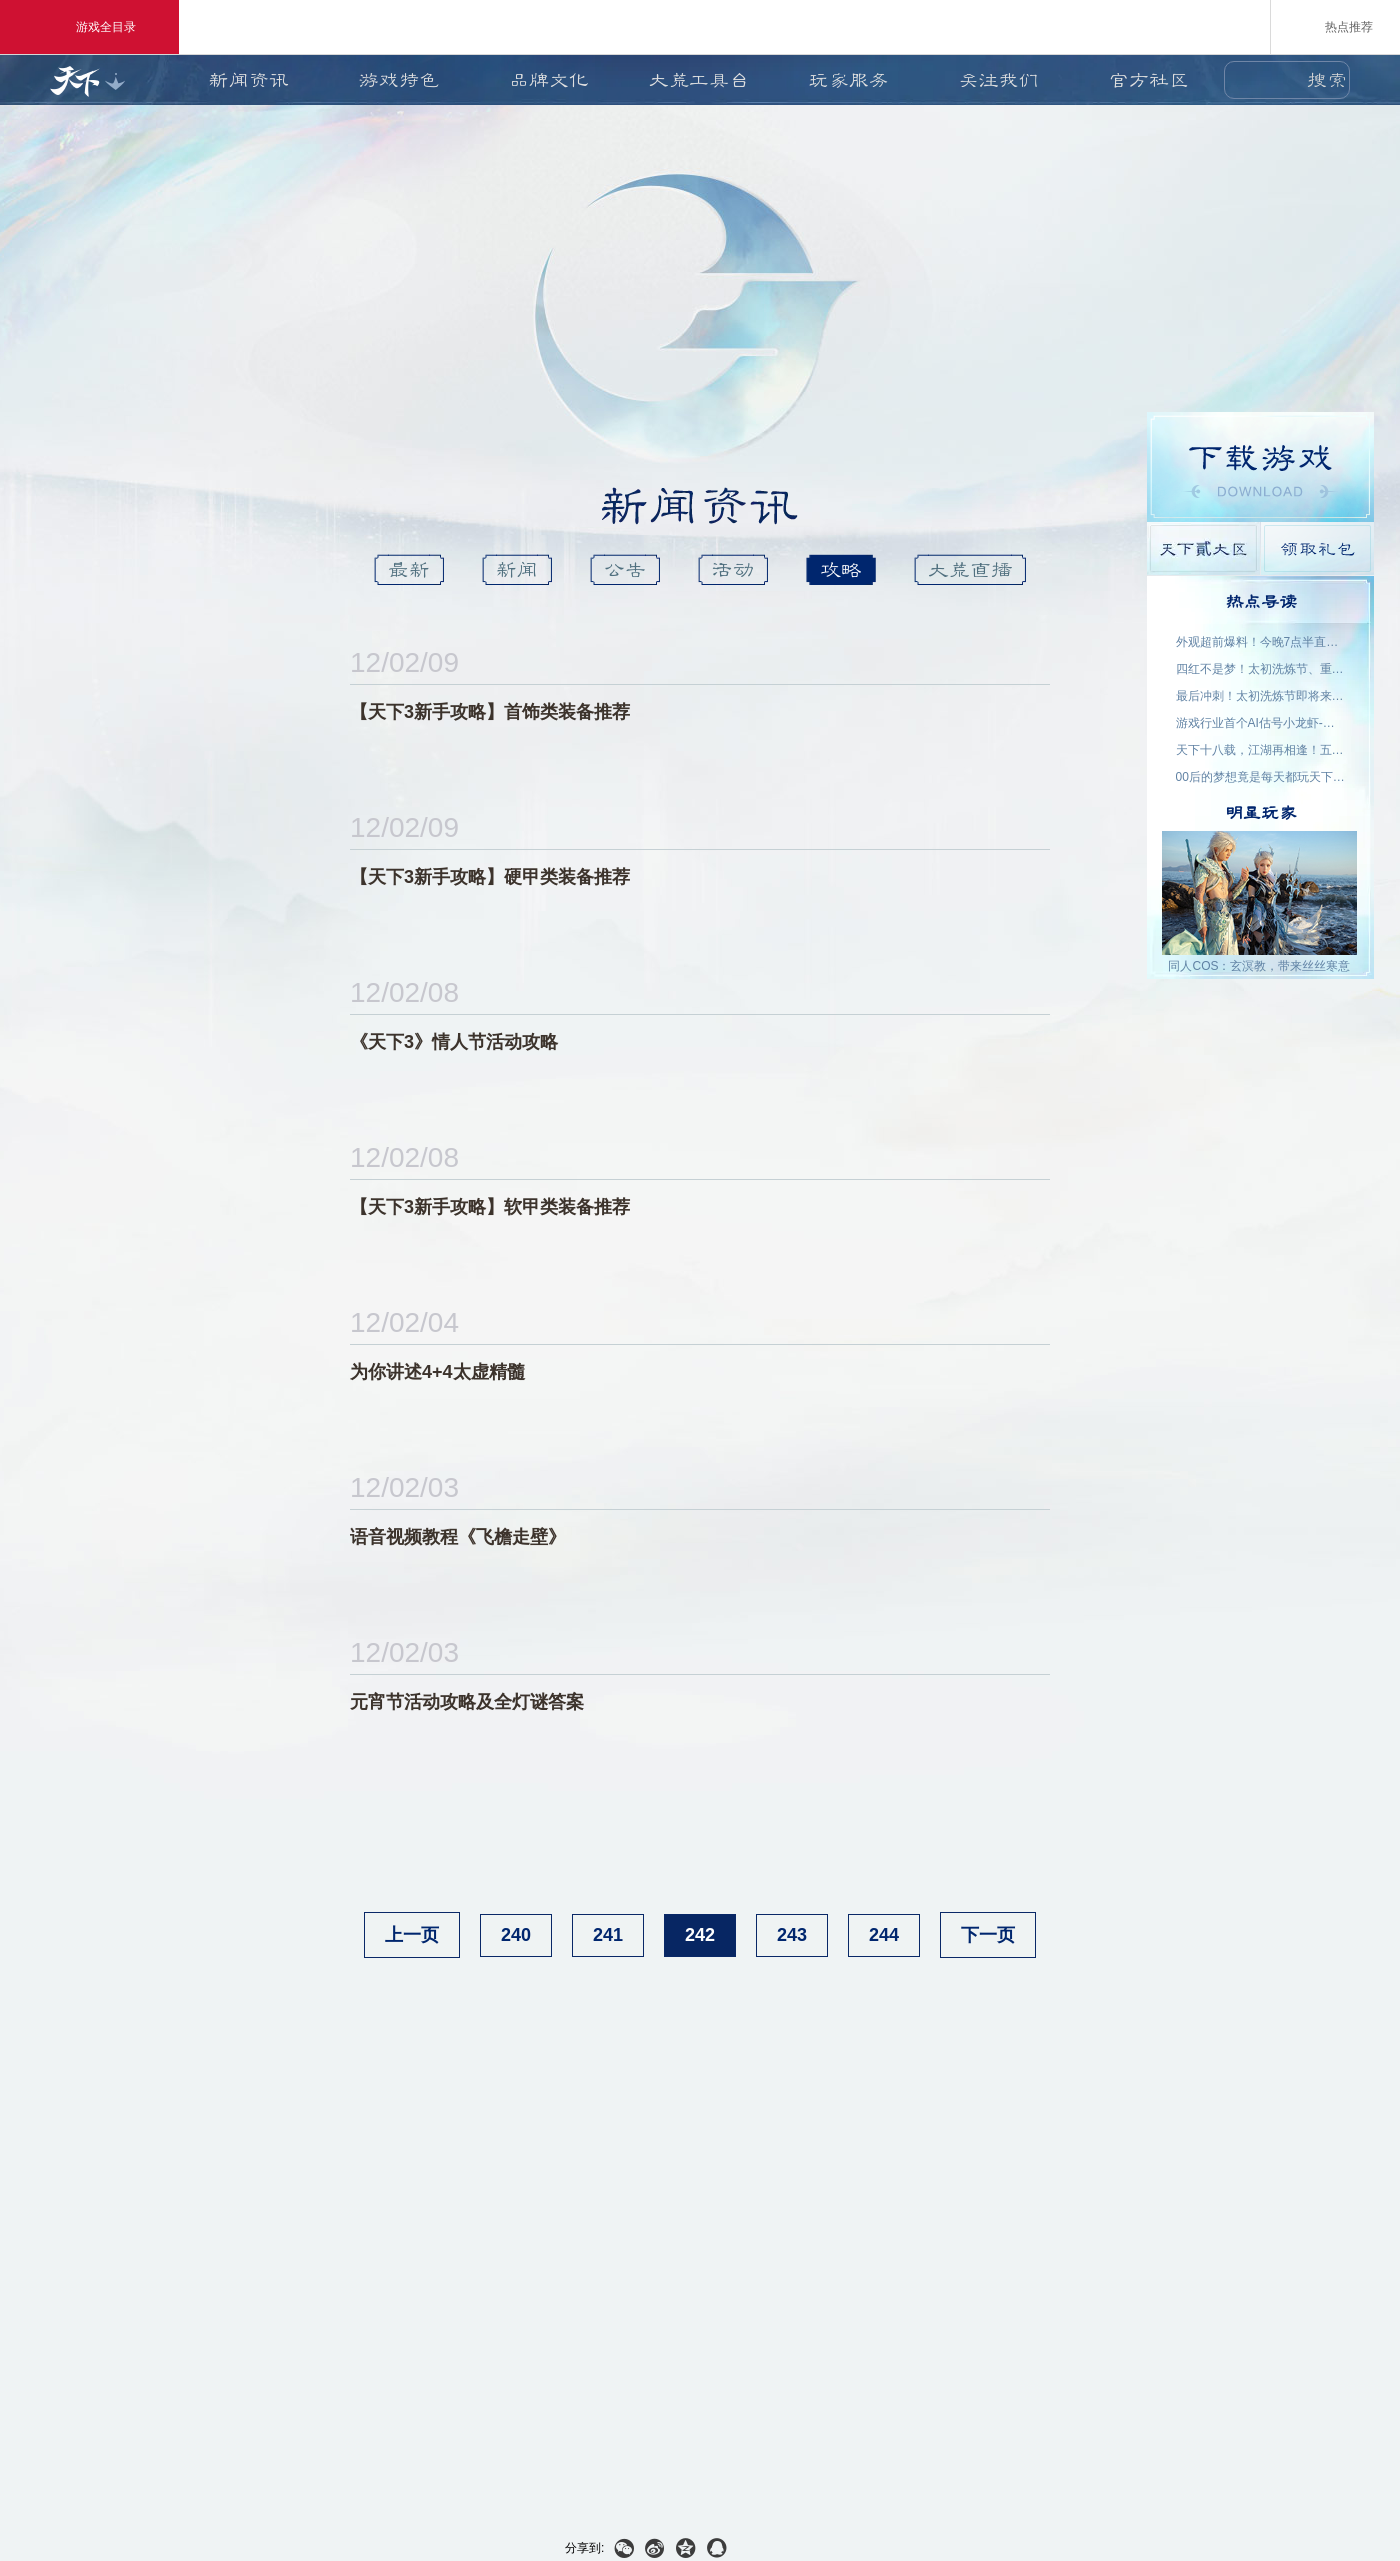  What do you see at coordinates (625, 569) in the screenshot?
I see `公告` at bounding box center [625, 569].